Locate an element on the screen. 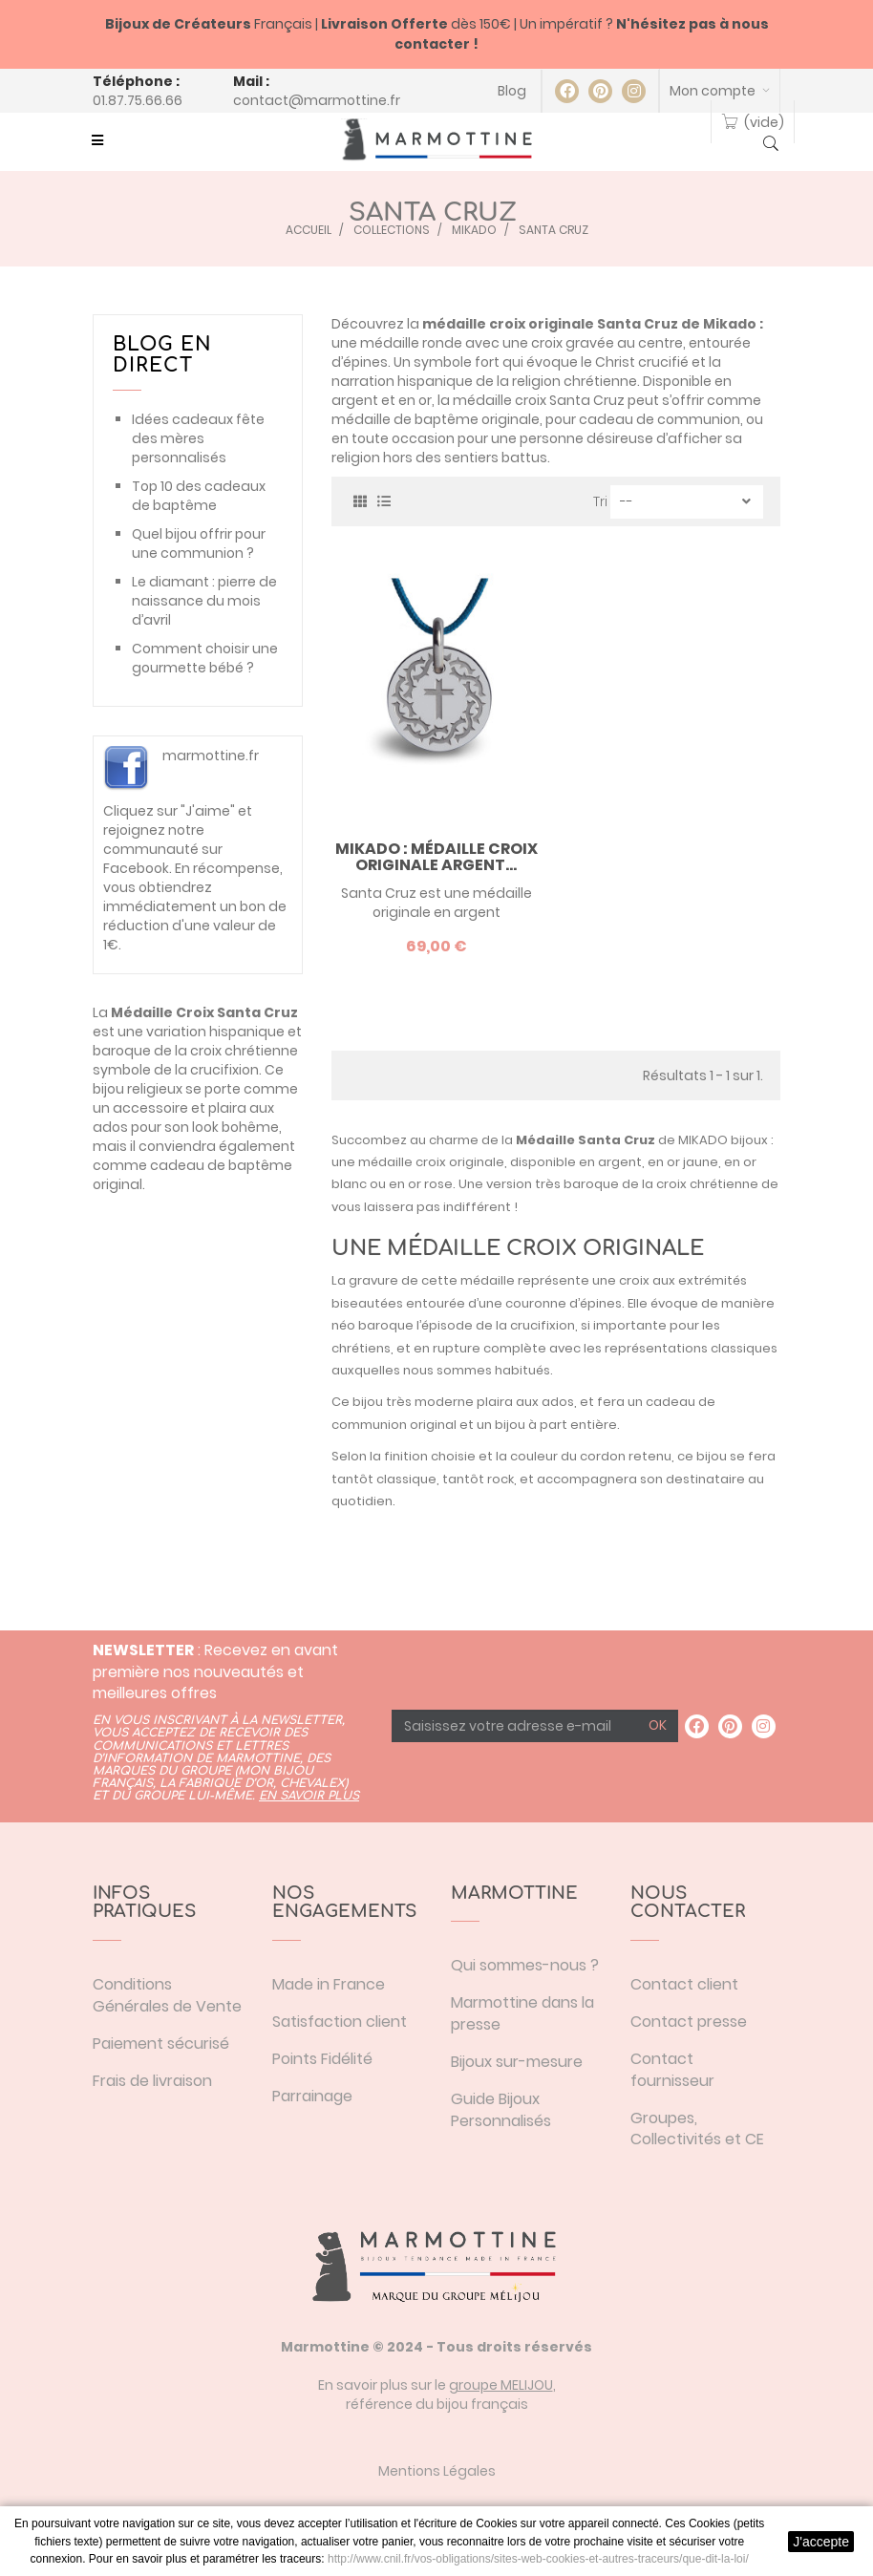 The width and height of the screenshot is (873, 2576). Contact client is located at coordinates (684, 1984).